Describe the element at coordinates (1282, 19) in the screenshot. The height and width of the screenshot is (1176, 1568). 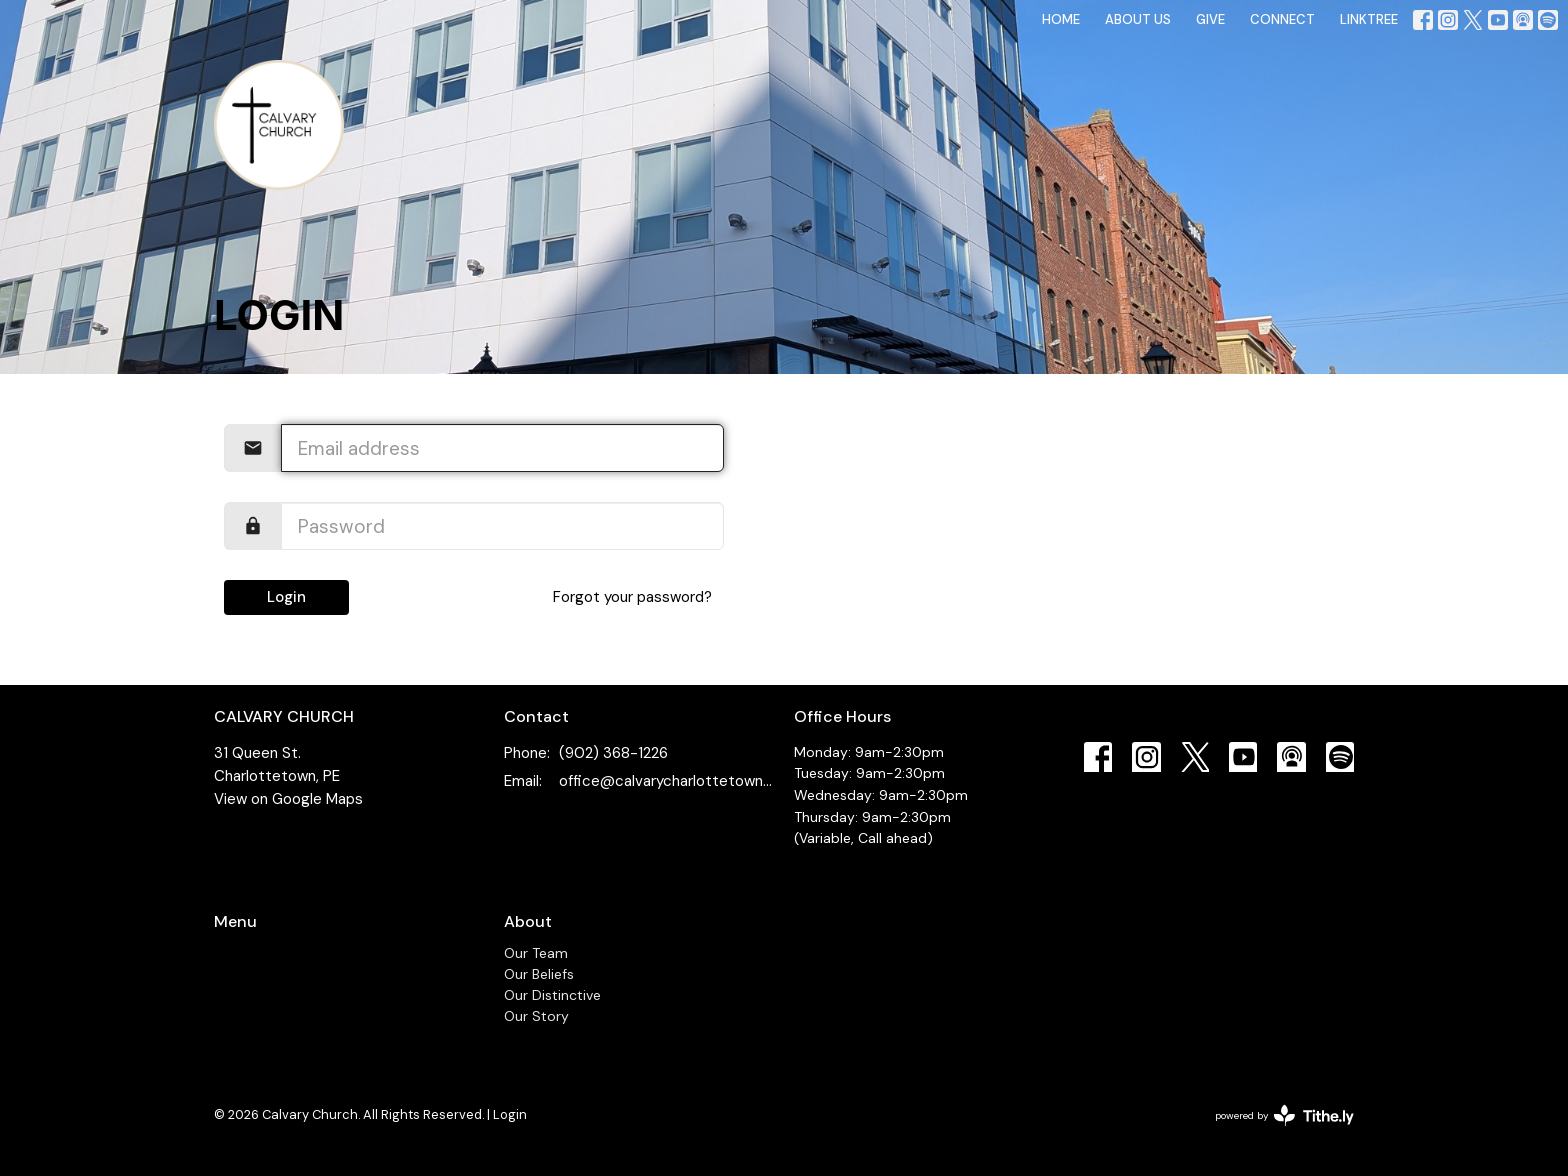
I see `CONNECT` at that location.